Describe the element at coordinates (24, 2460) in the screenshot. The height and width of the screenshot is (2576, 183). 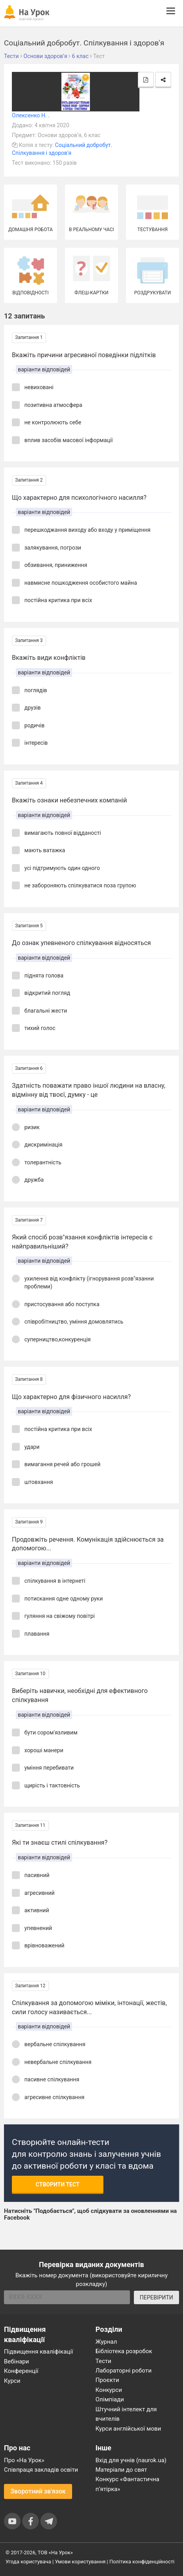
I see `Про «На Урок»` at that location.